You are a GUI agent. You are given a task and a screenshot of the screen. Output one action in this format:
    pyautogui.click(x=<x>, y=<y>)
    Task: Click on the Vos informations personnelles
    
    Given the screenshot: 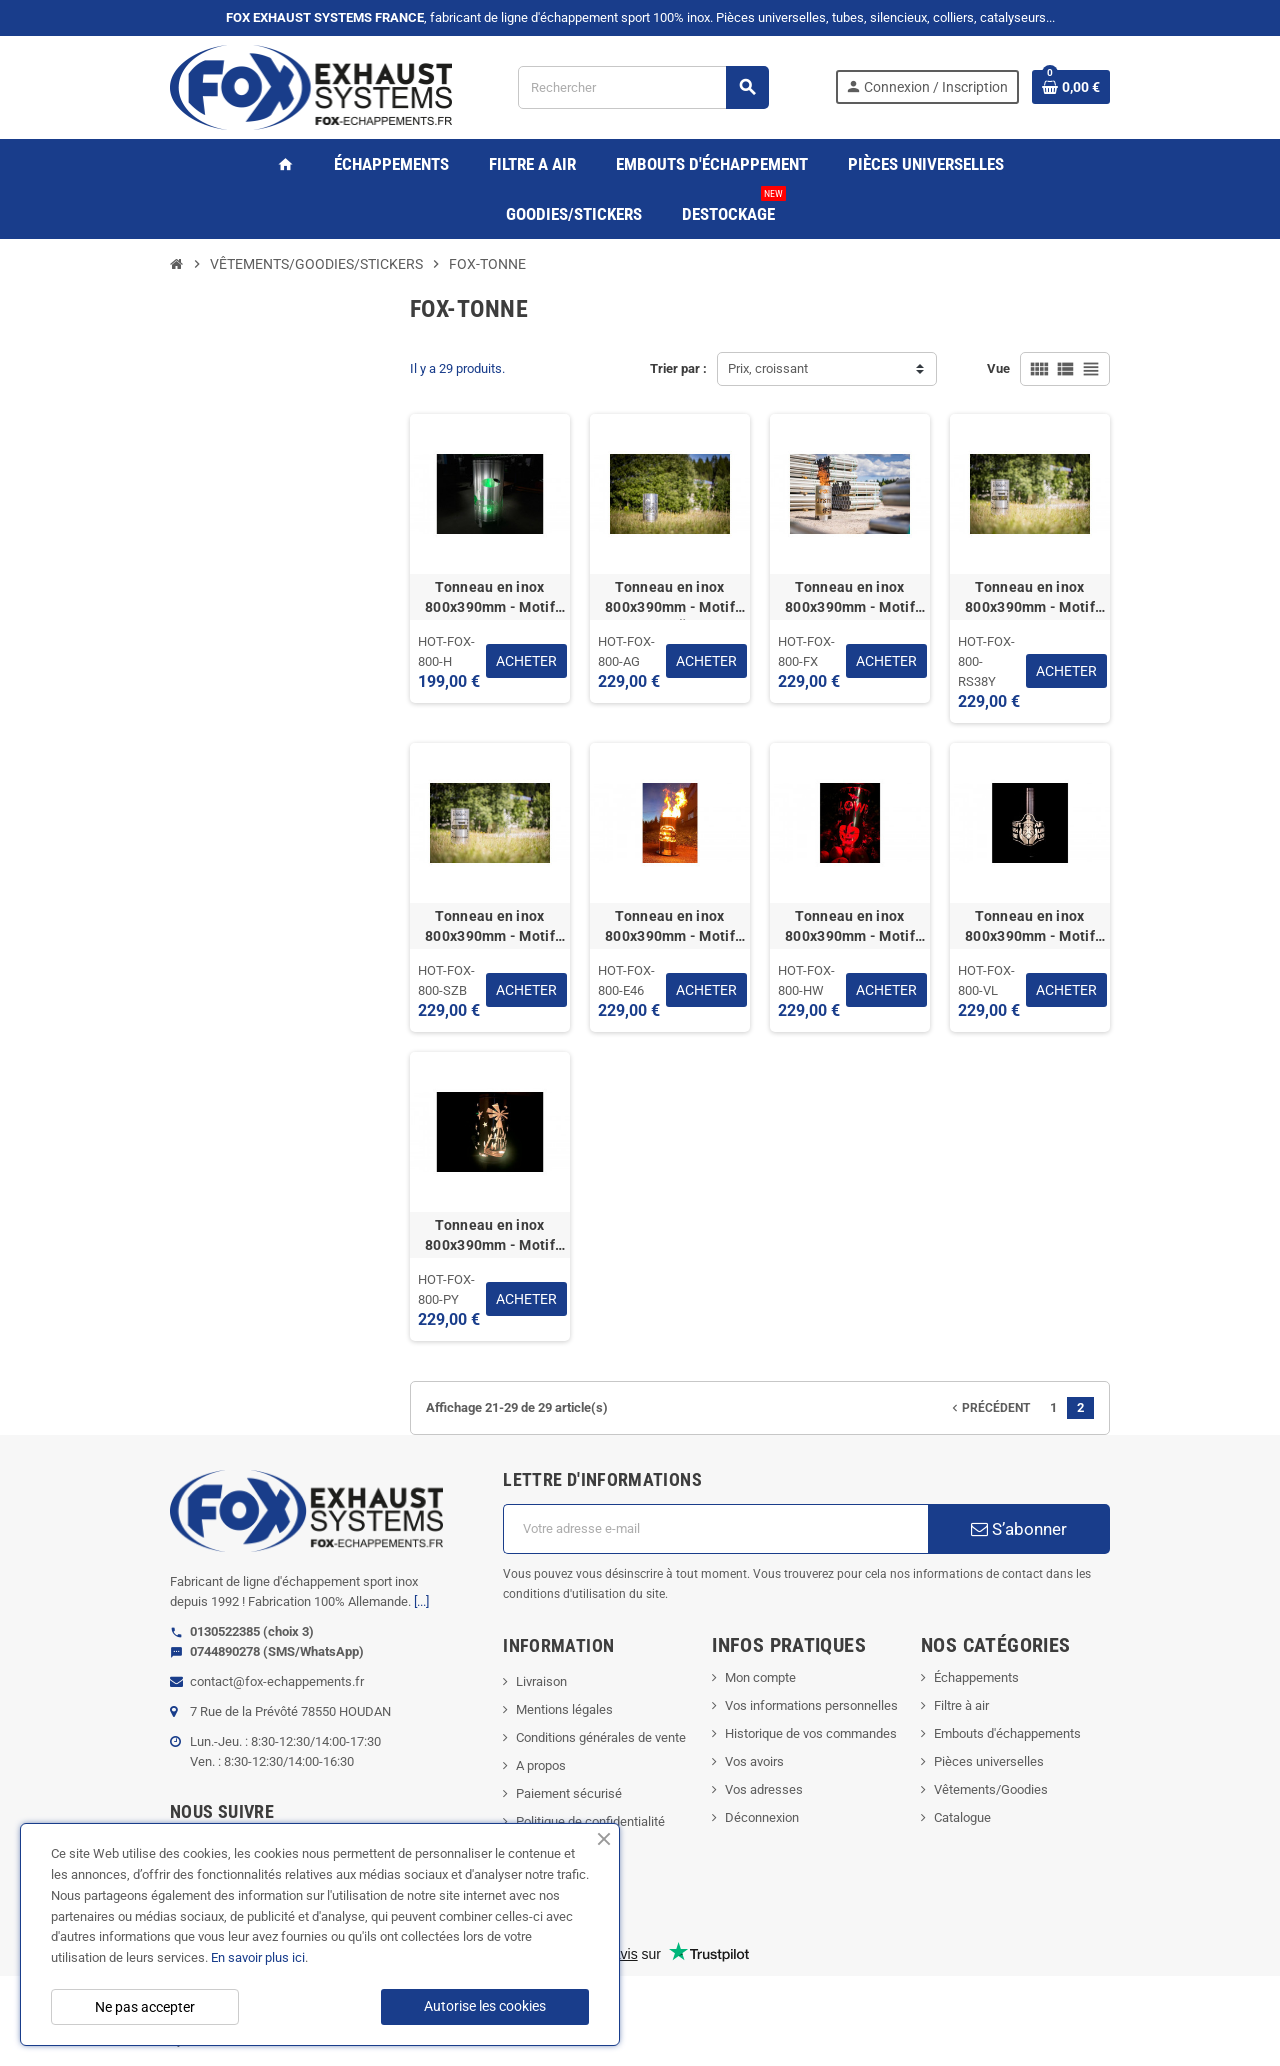 What is the action you would take?
    pyautogui.click(x=811, y=1705)
    